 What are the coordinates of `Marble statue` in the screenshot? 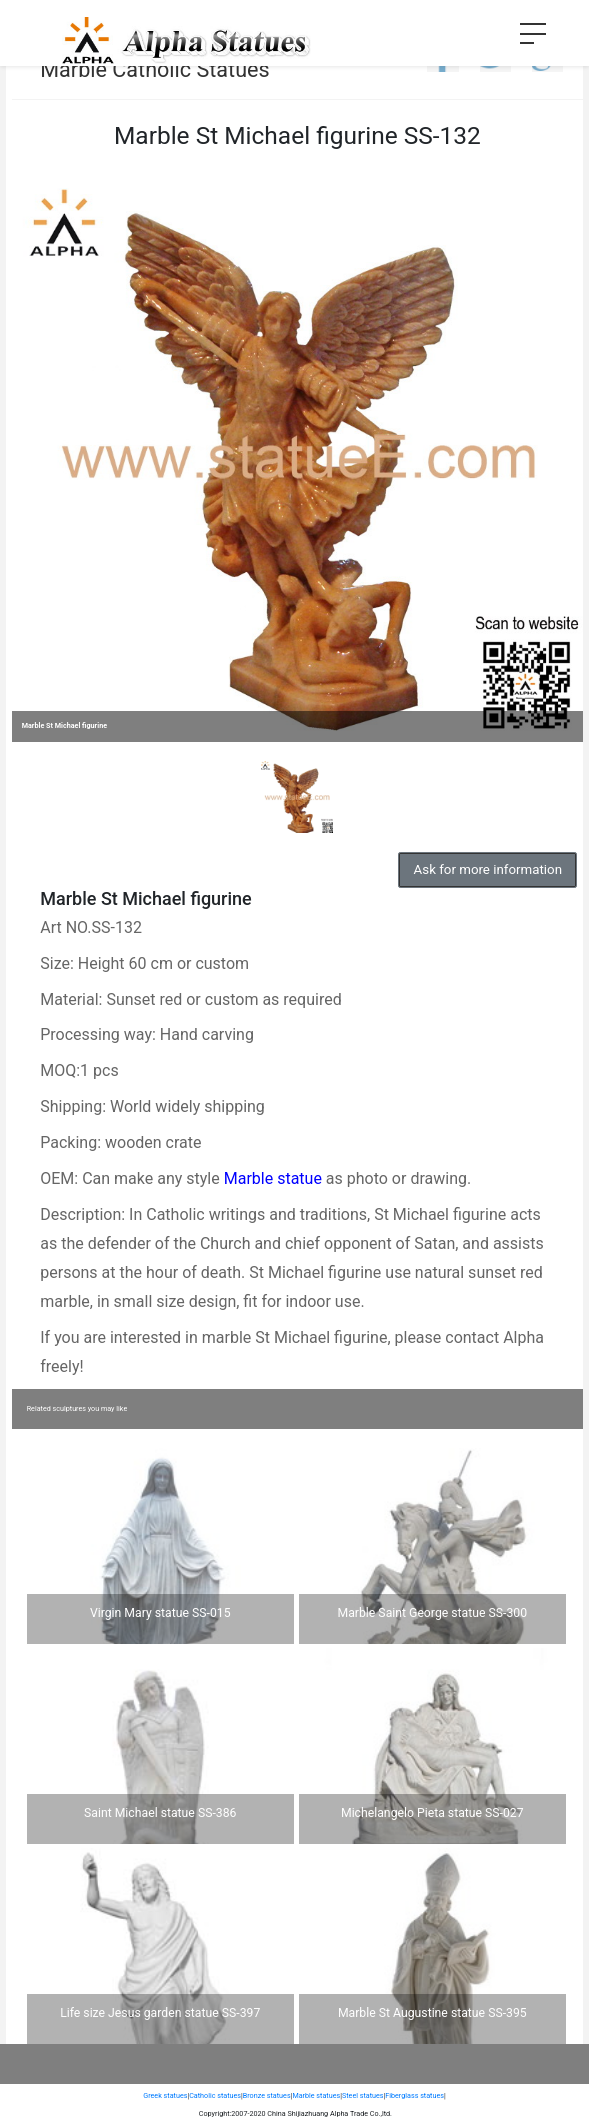 It's located at (273, 1178).